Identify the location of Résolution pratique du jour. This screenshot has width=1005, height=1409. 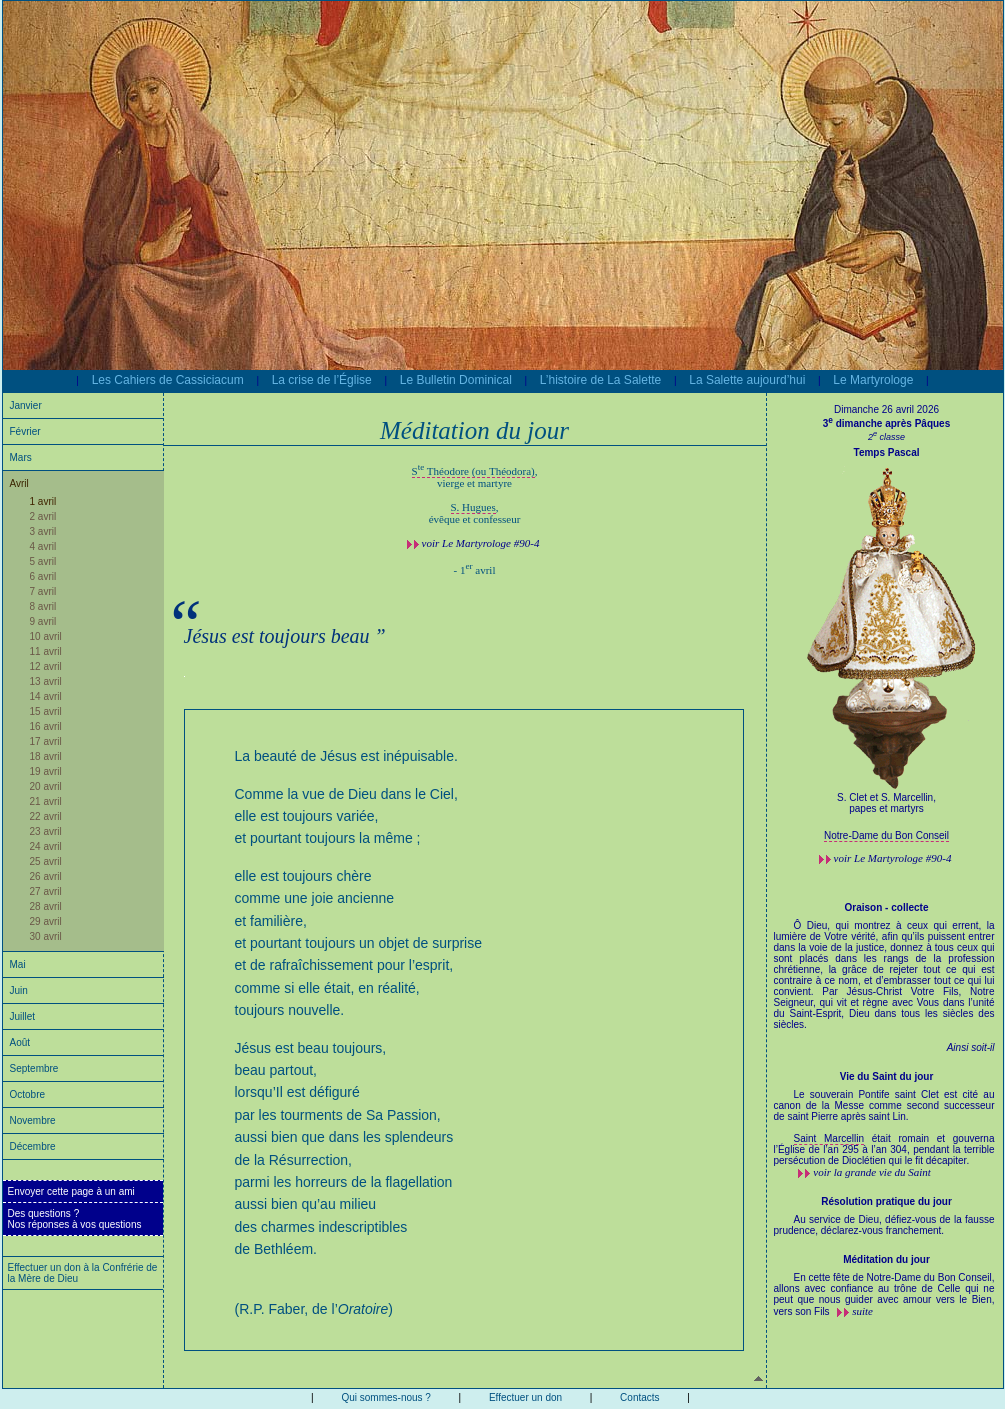
(886, 1201).